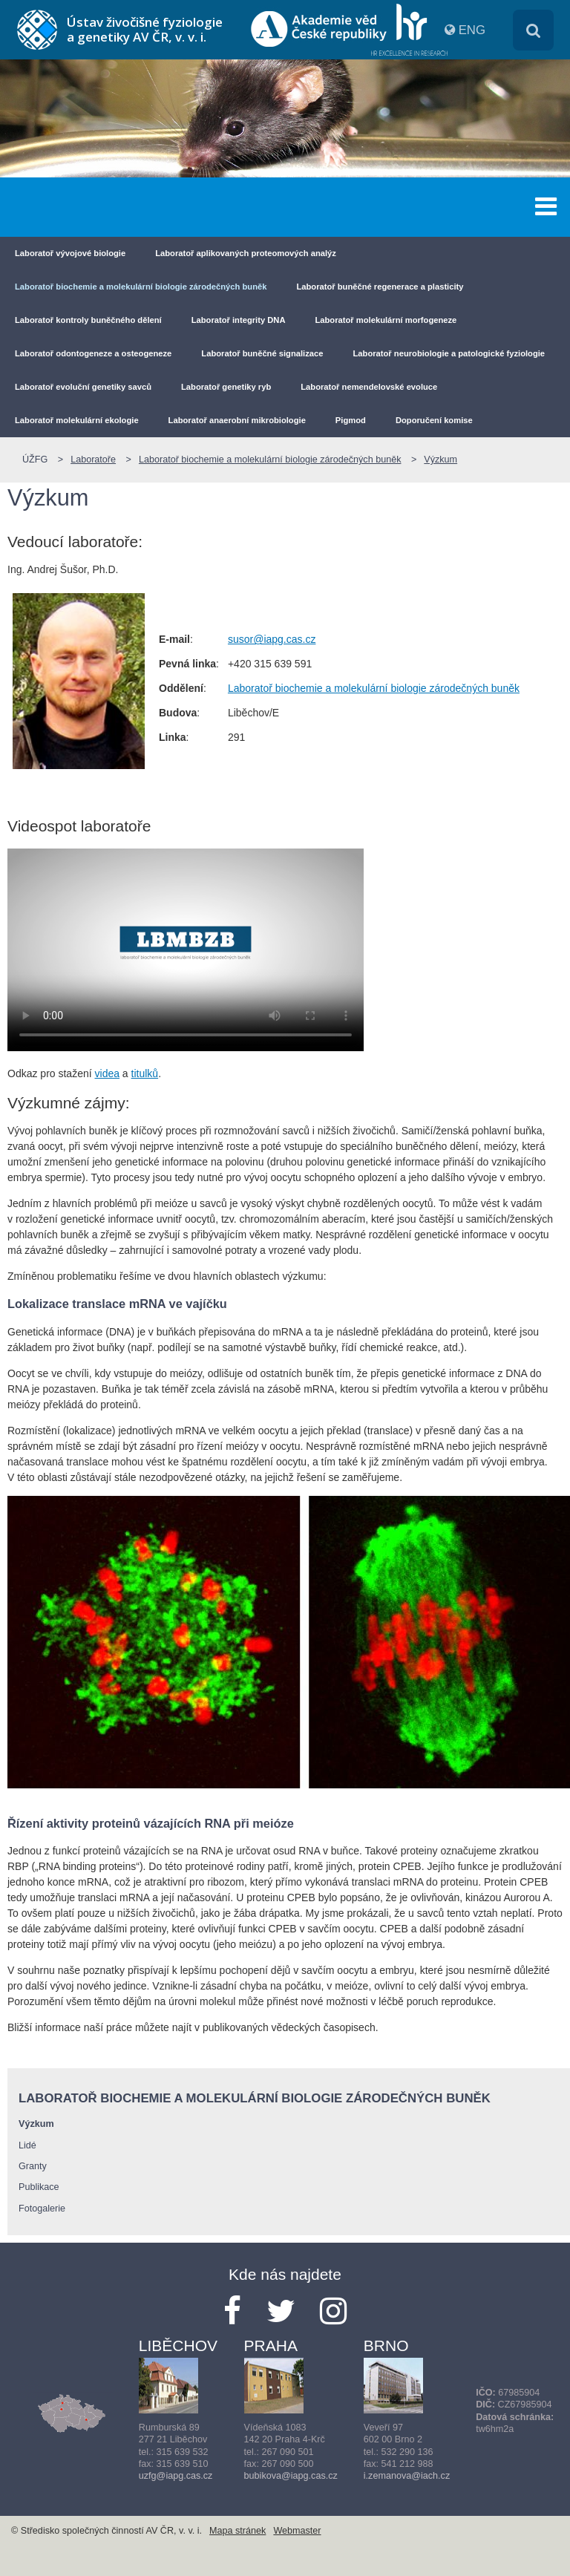 The width and height of the screenshot is (570, 2576). I want to click on Laboratoř genetiky ryb, so click(226, 386).